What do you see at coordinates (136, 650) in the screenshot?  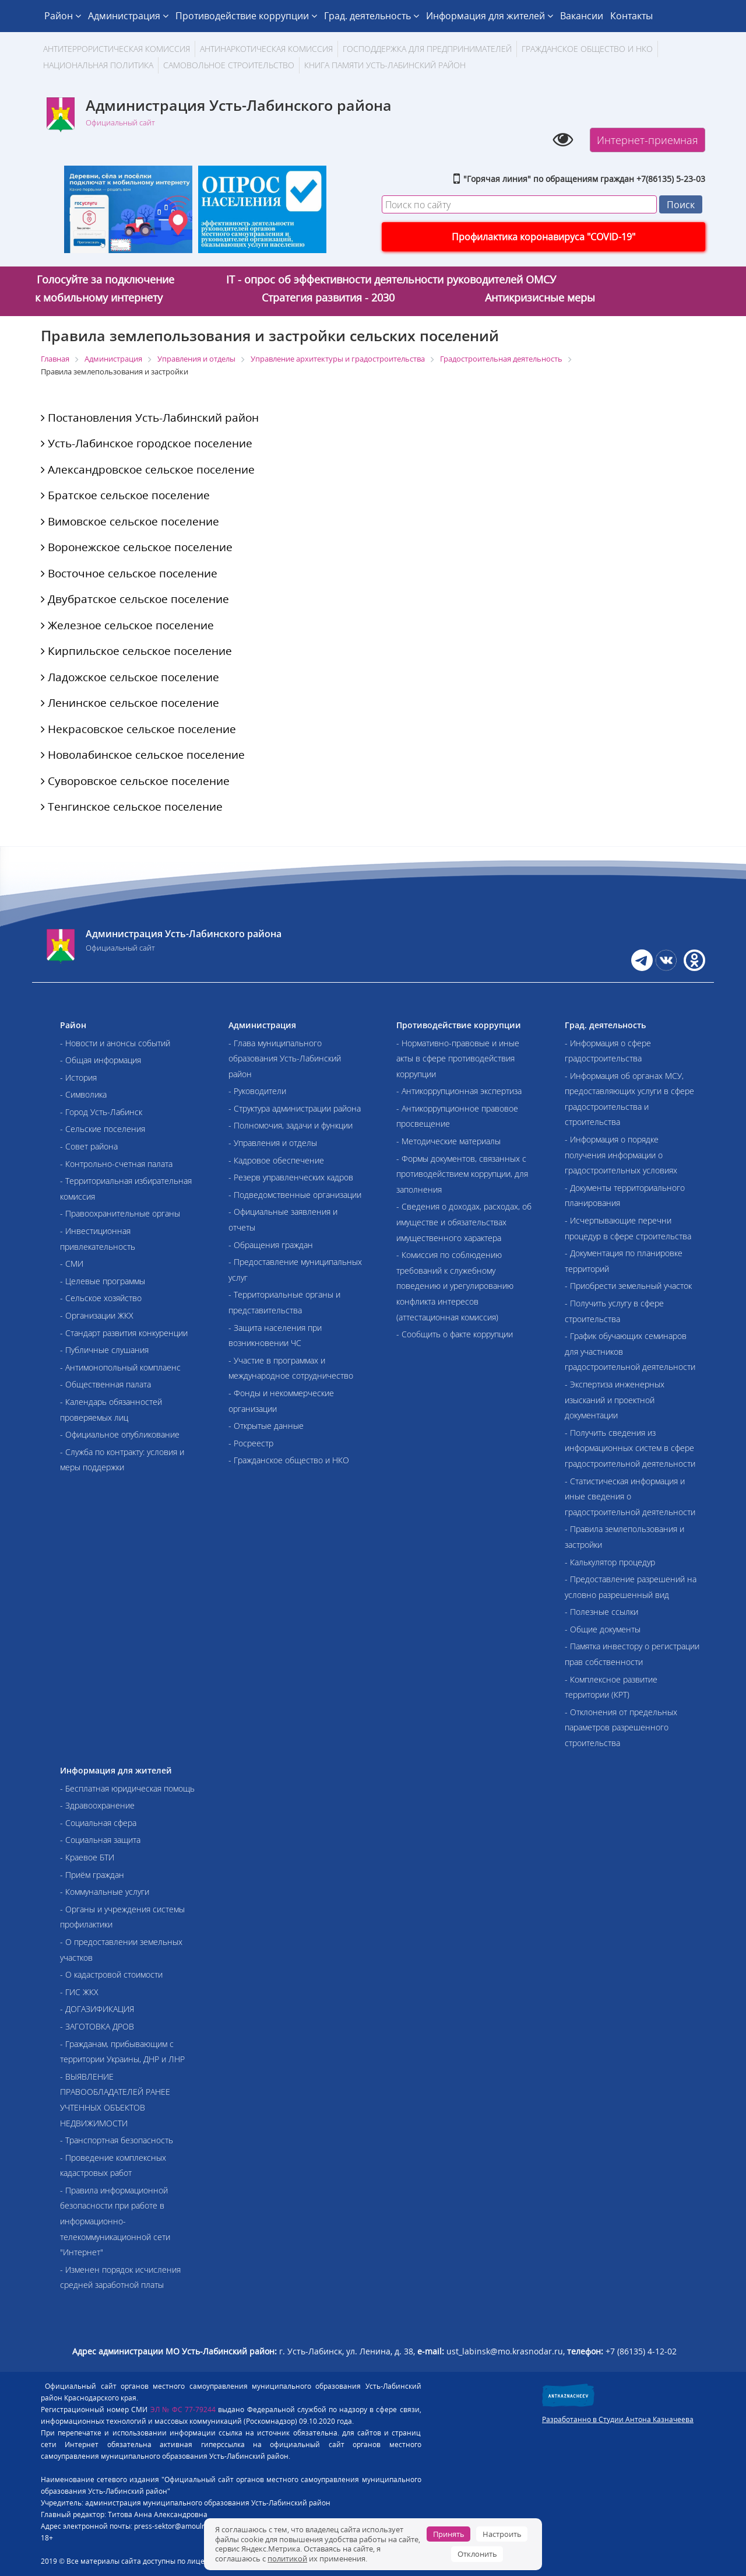 I see `Кирпильское сельское поселение` at bounding box center [136, 650].